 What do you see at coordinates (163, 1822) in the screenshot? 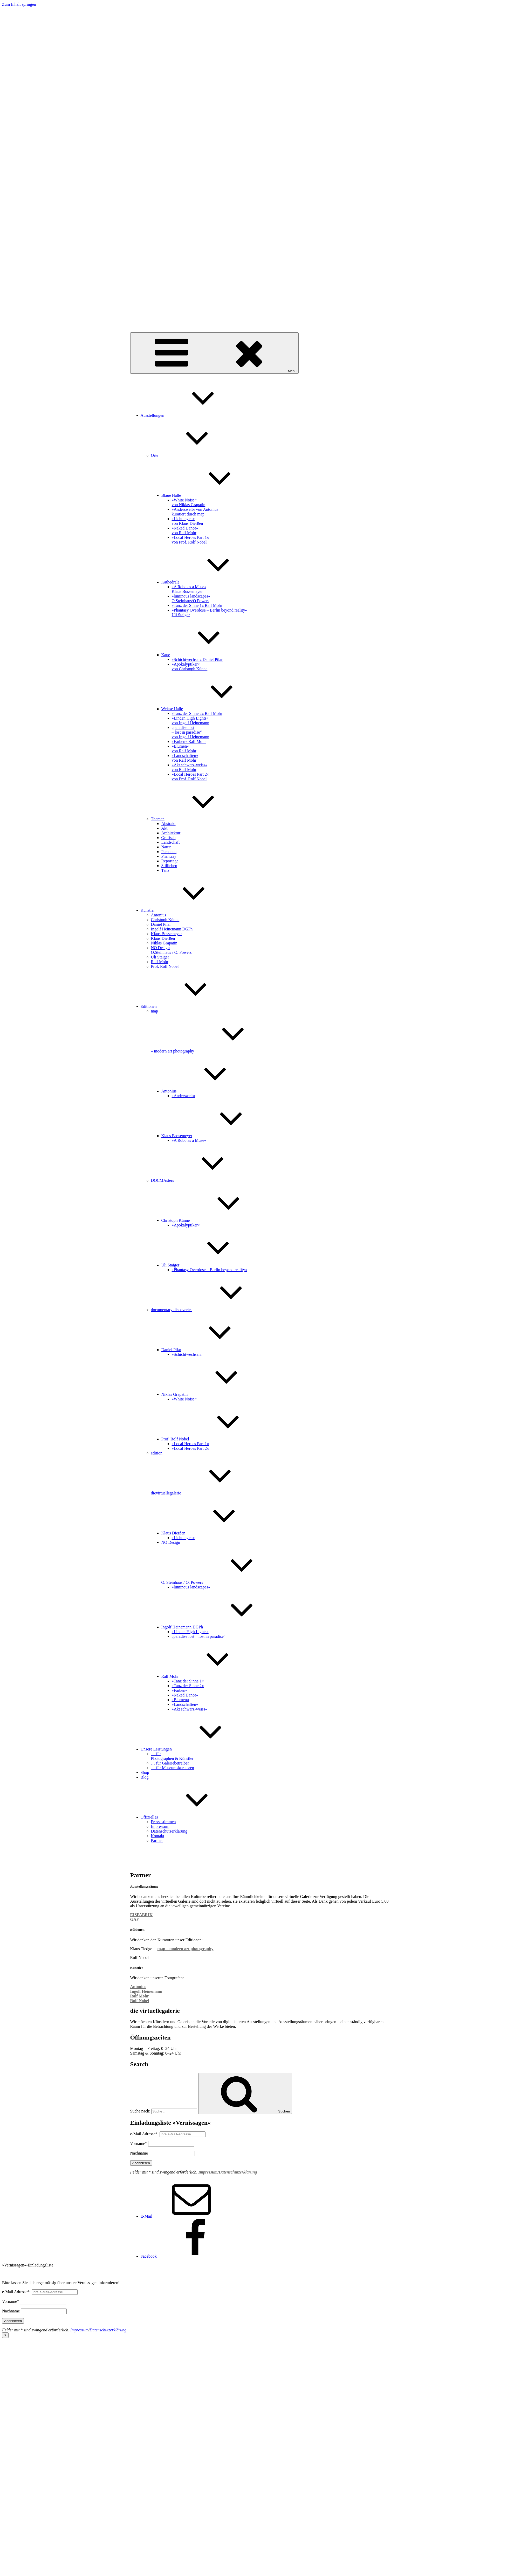
I see `Pressestimmen` at bounding box center [163, 1822].